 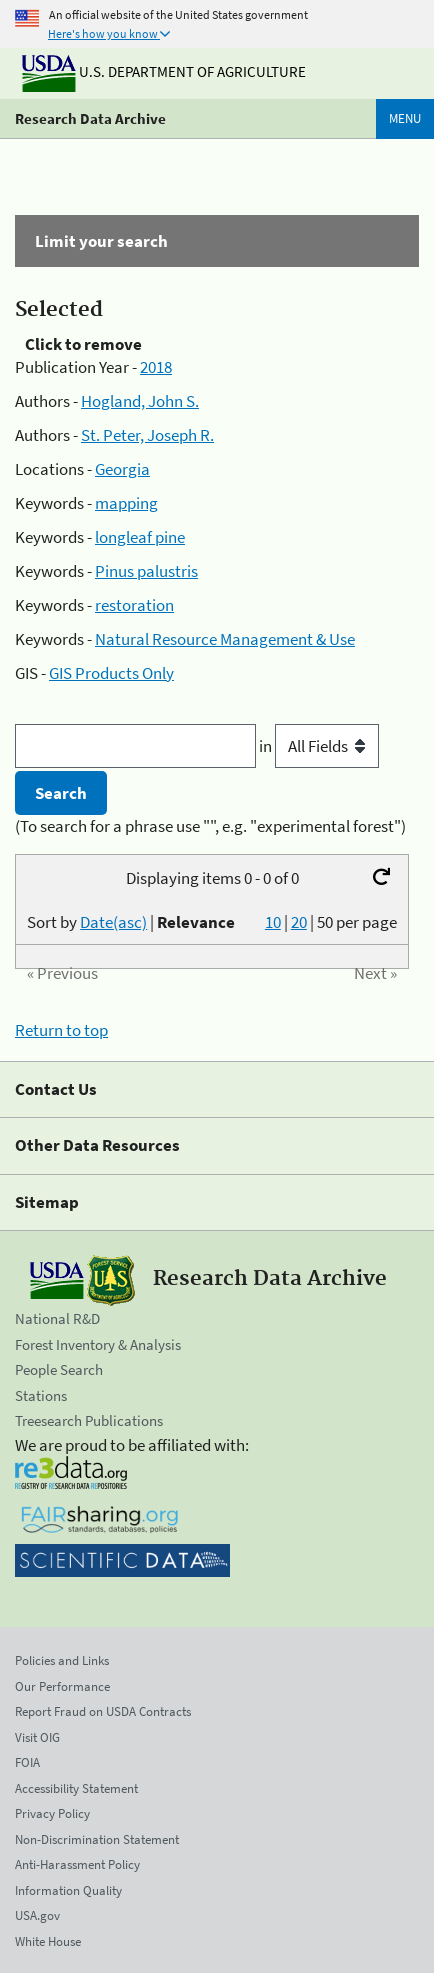 I want to click on Forest Inventory & Analysis, so click(x=98, y=1344).